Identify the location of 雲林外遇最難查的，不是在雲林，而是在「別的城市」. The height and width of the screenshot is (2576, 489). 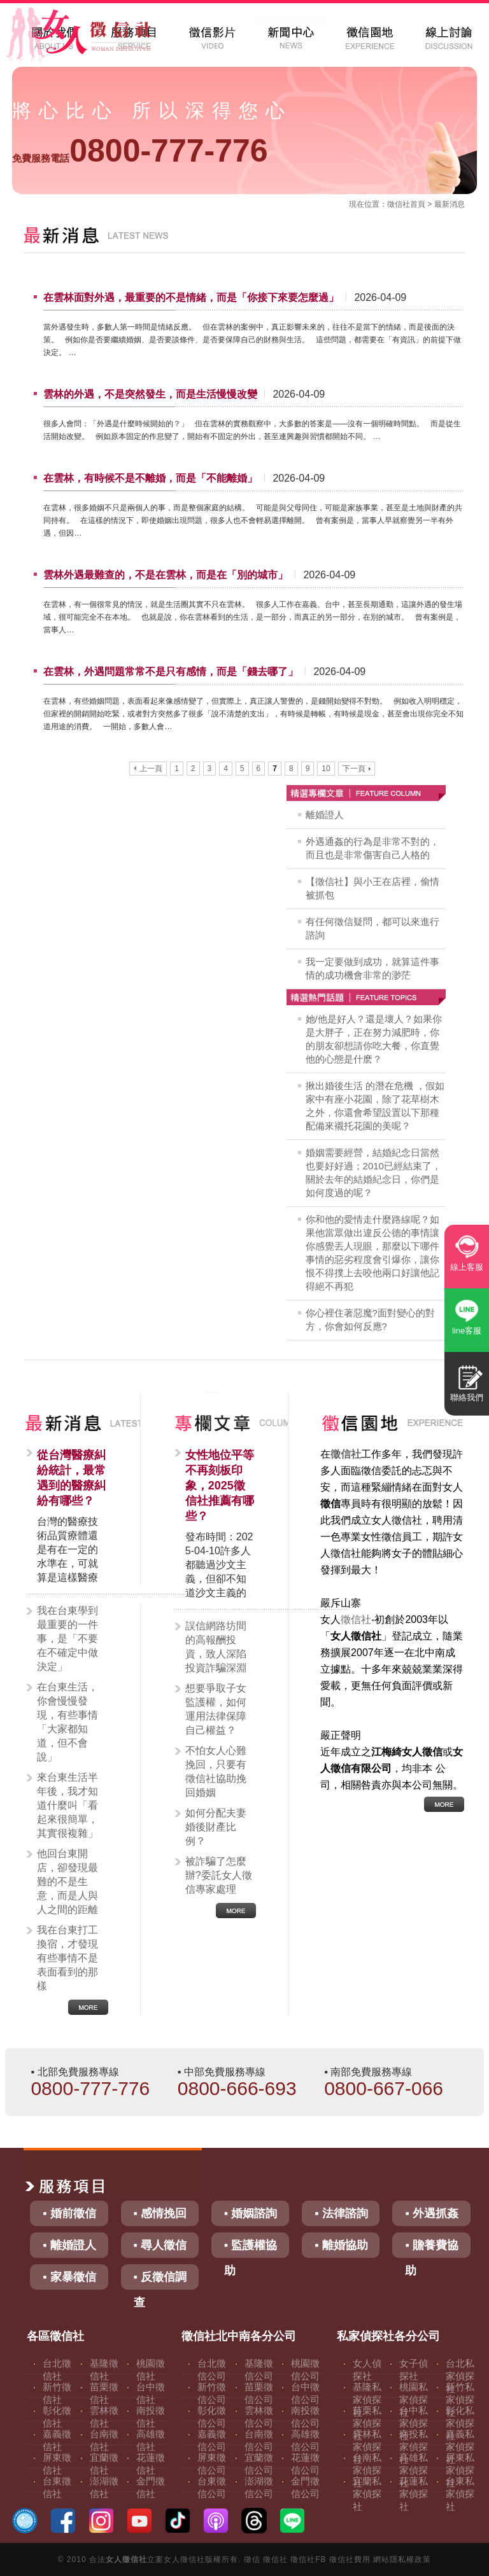
(165, 574).